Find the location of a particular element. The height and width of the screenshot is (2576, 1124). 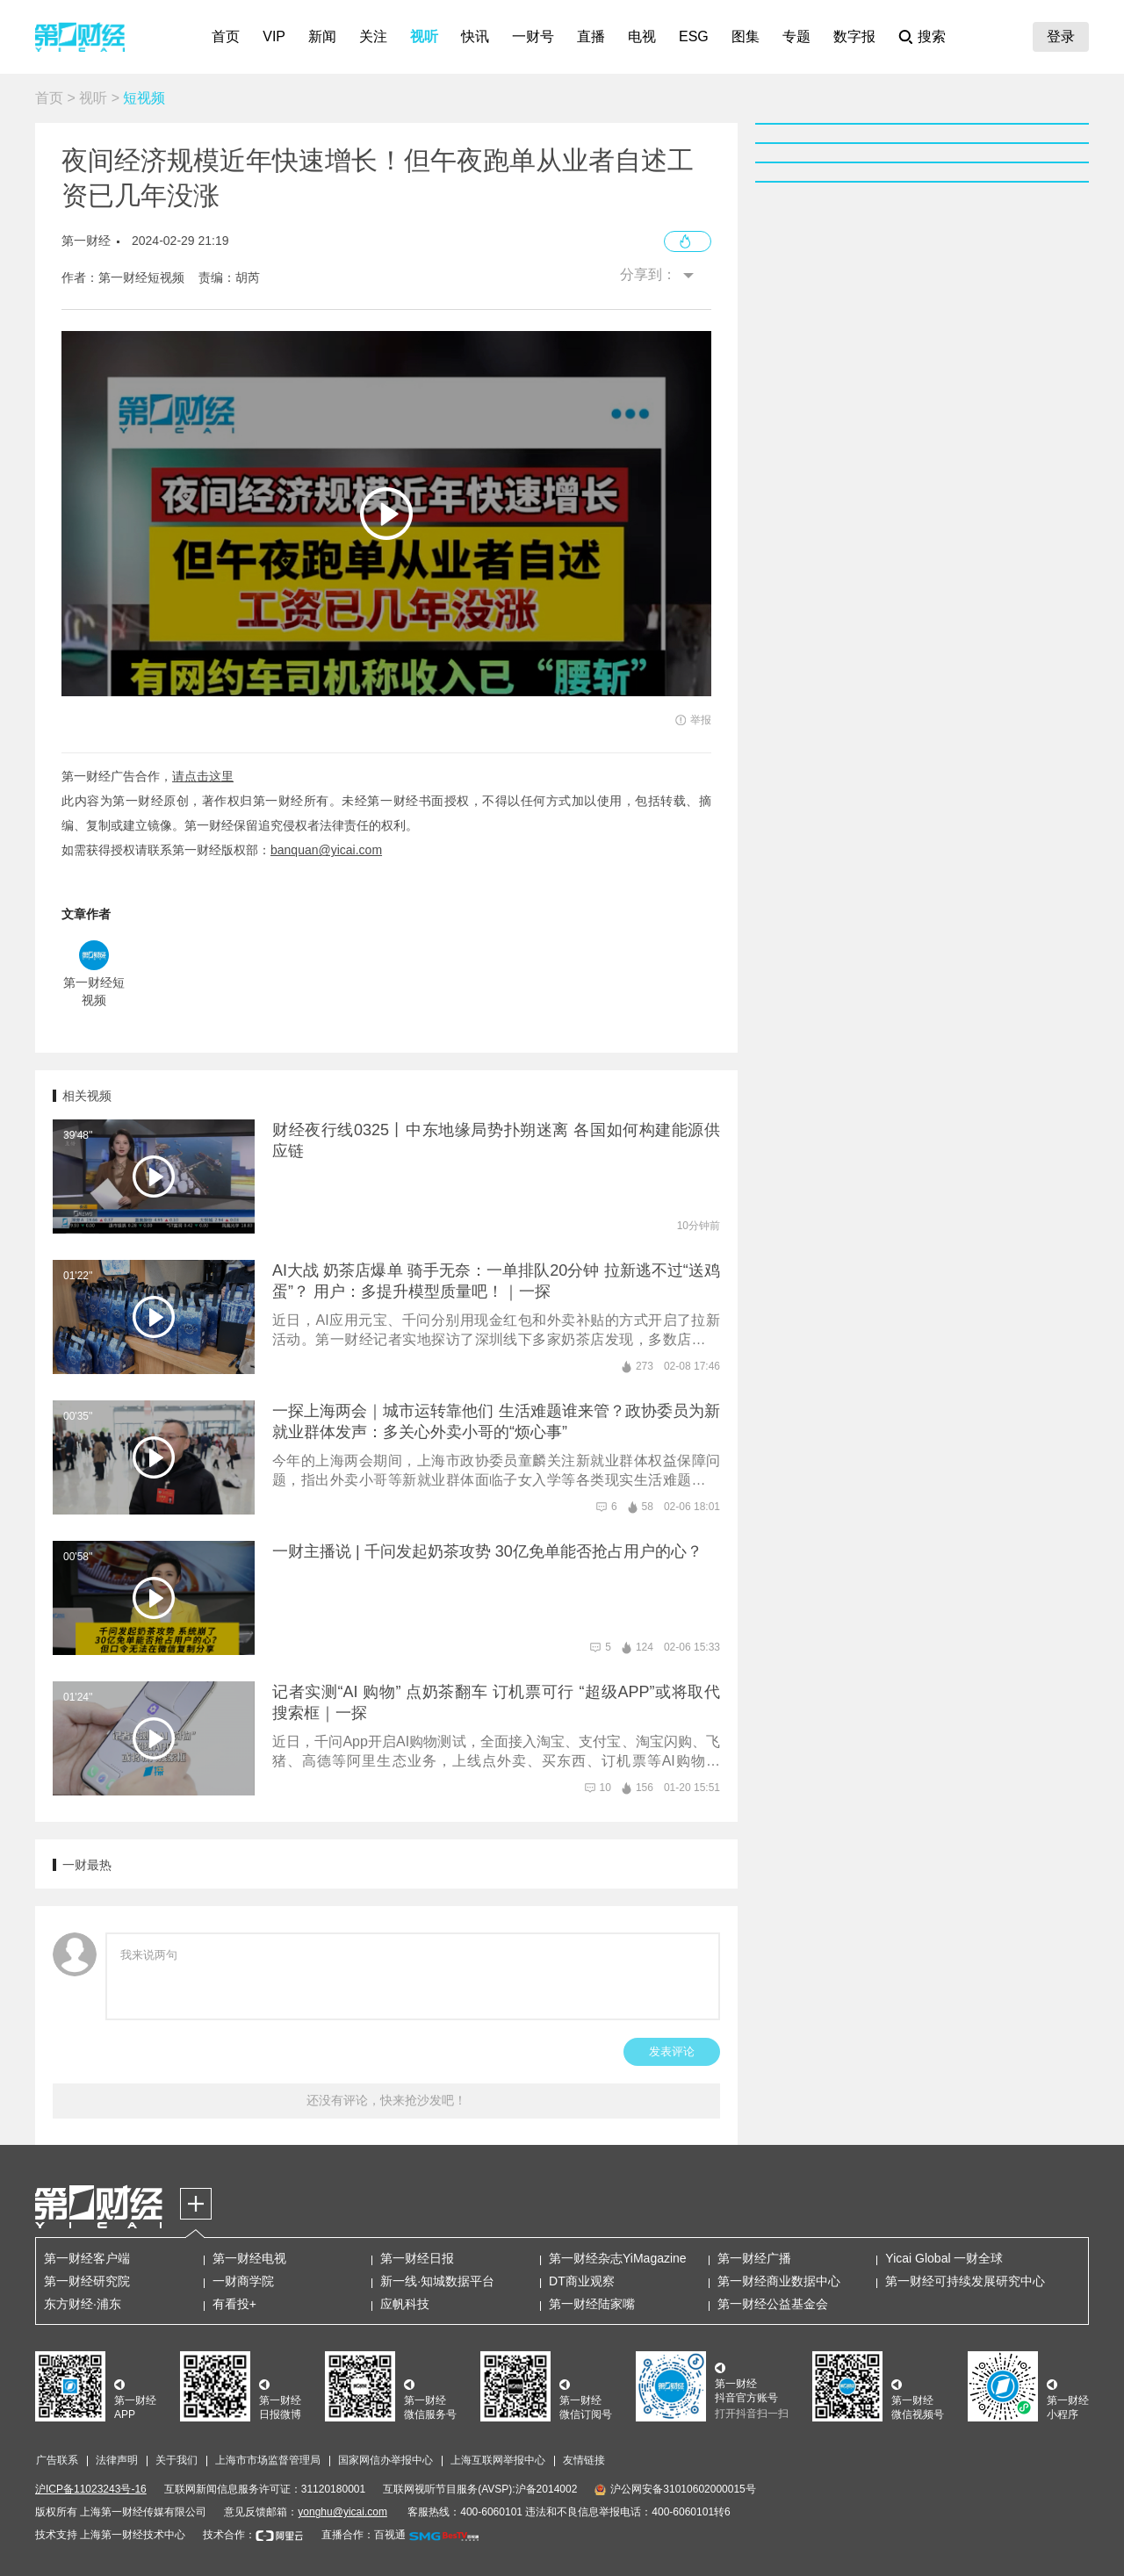

第一财经陆家嘴 is located at coordinates (592, 2304).